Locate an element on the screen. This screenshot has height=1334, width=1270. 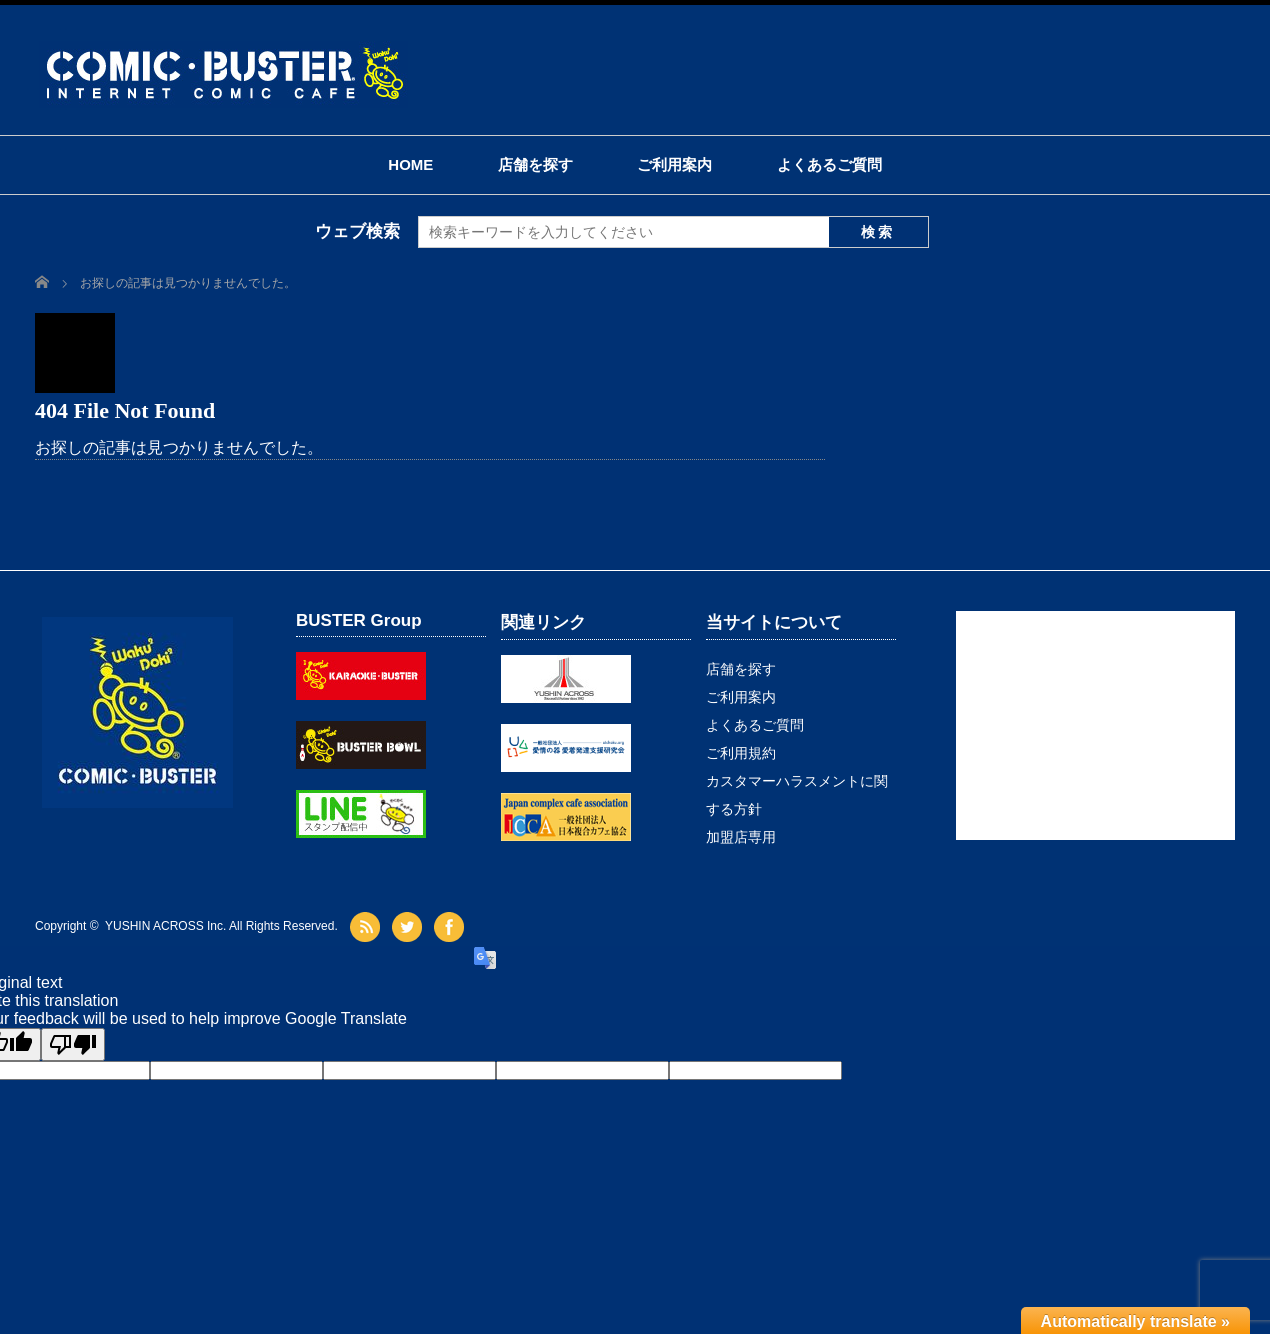
ご利用案内 is located at coordinates (674, 164).